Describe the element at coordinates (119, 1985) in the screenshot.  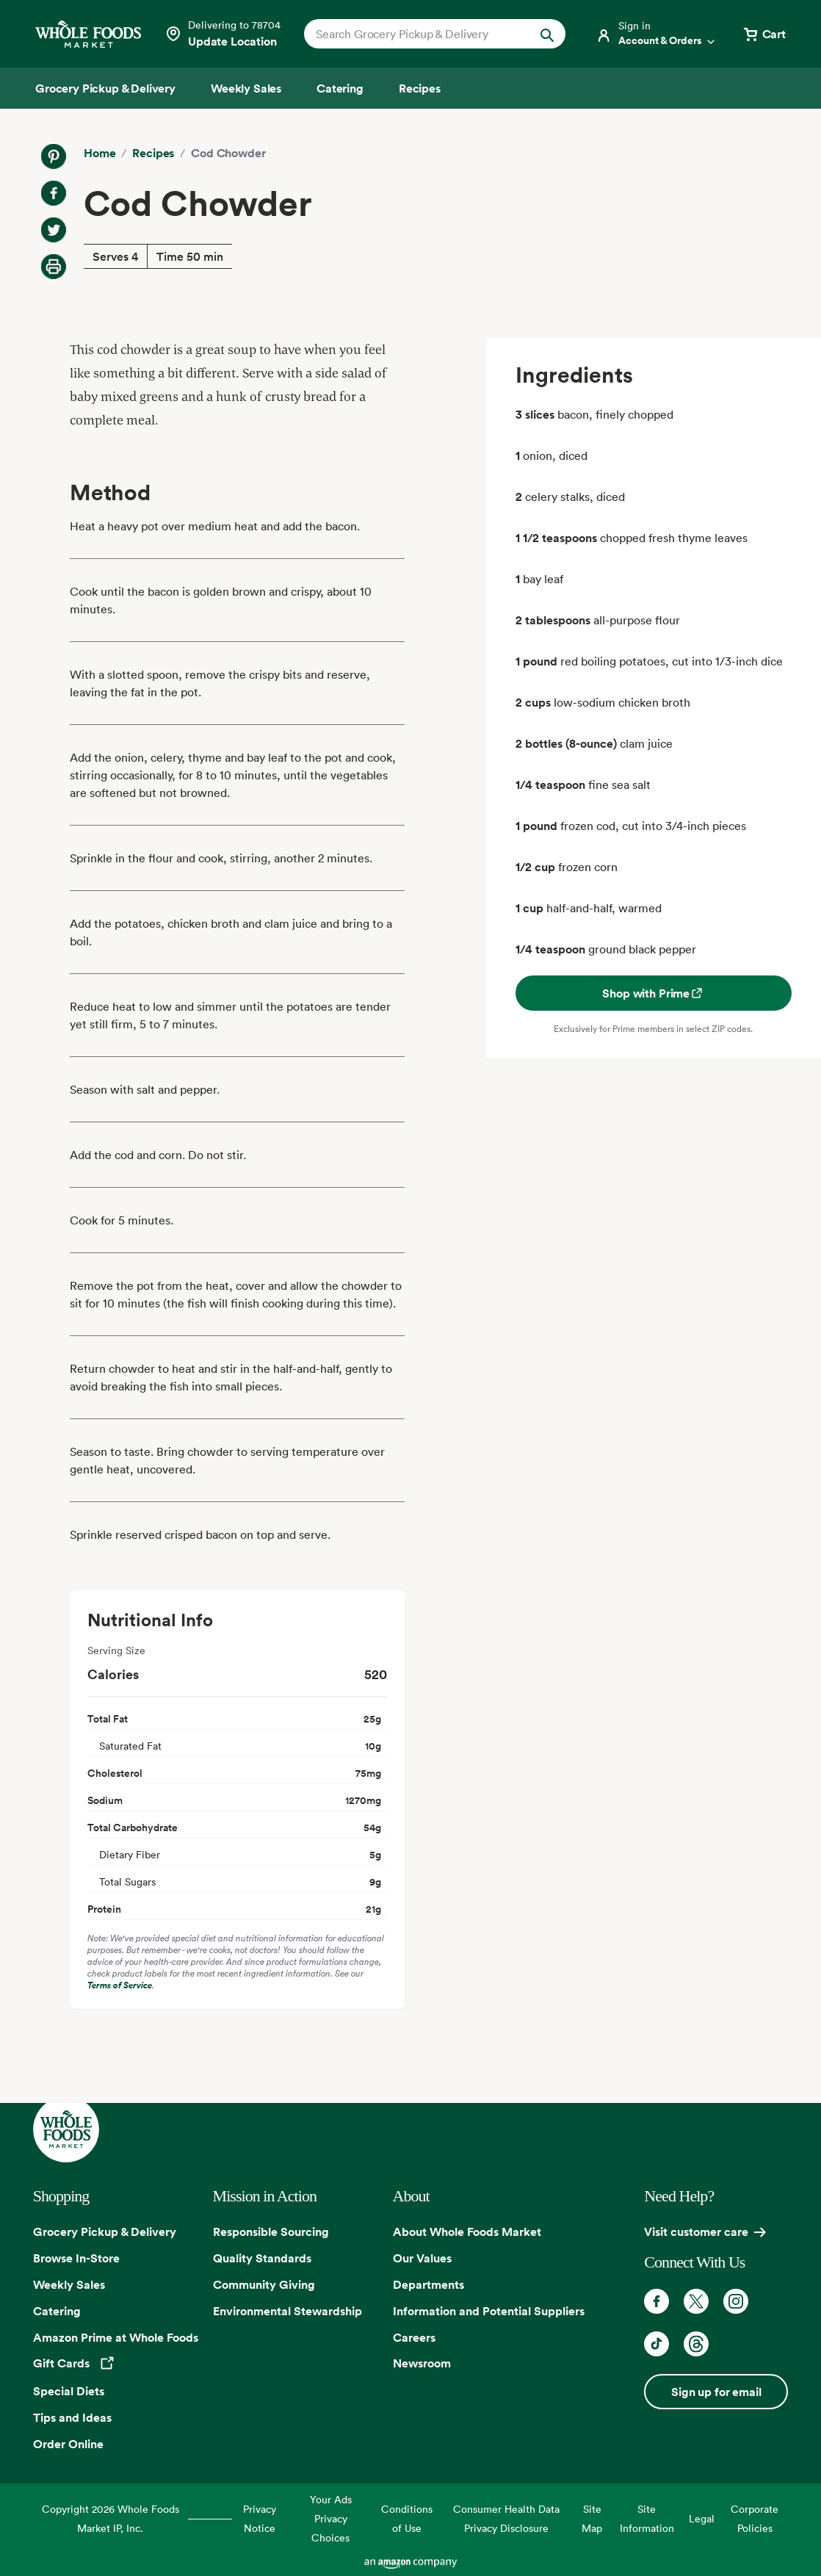
I see `Terms of Service` at that location.